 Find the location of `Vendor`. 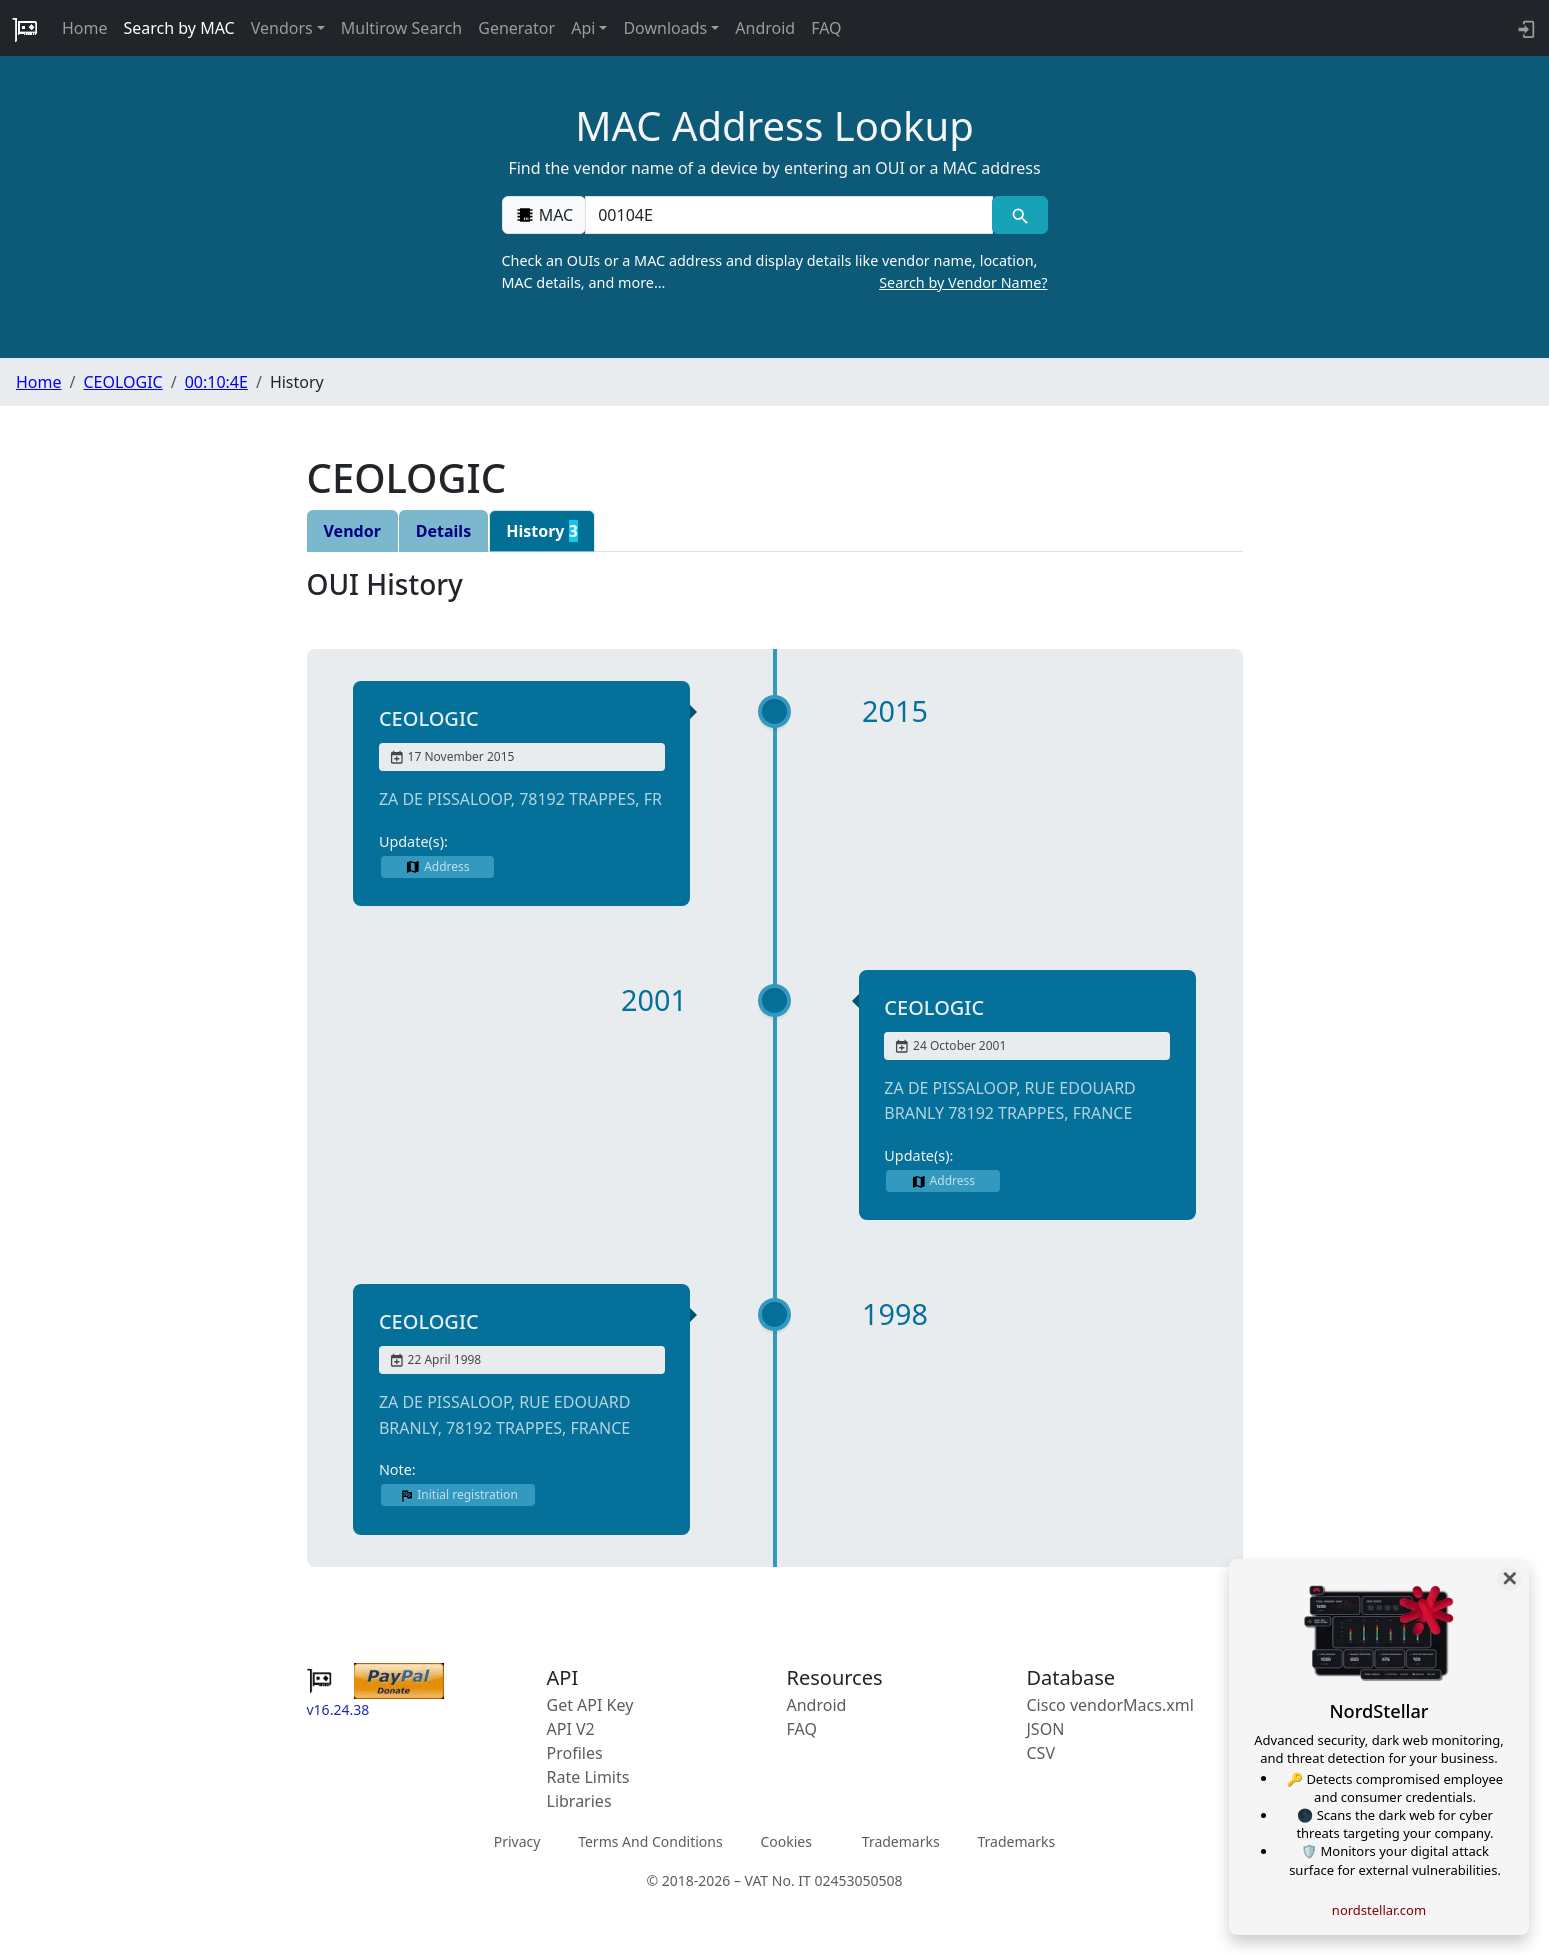

Vendor is located at coordinates (352, 531).